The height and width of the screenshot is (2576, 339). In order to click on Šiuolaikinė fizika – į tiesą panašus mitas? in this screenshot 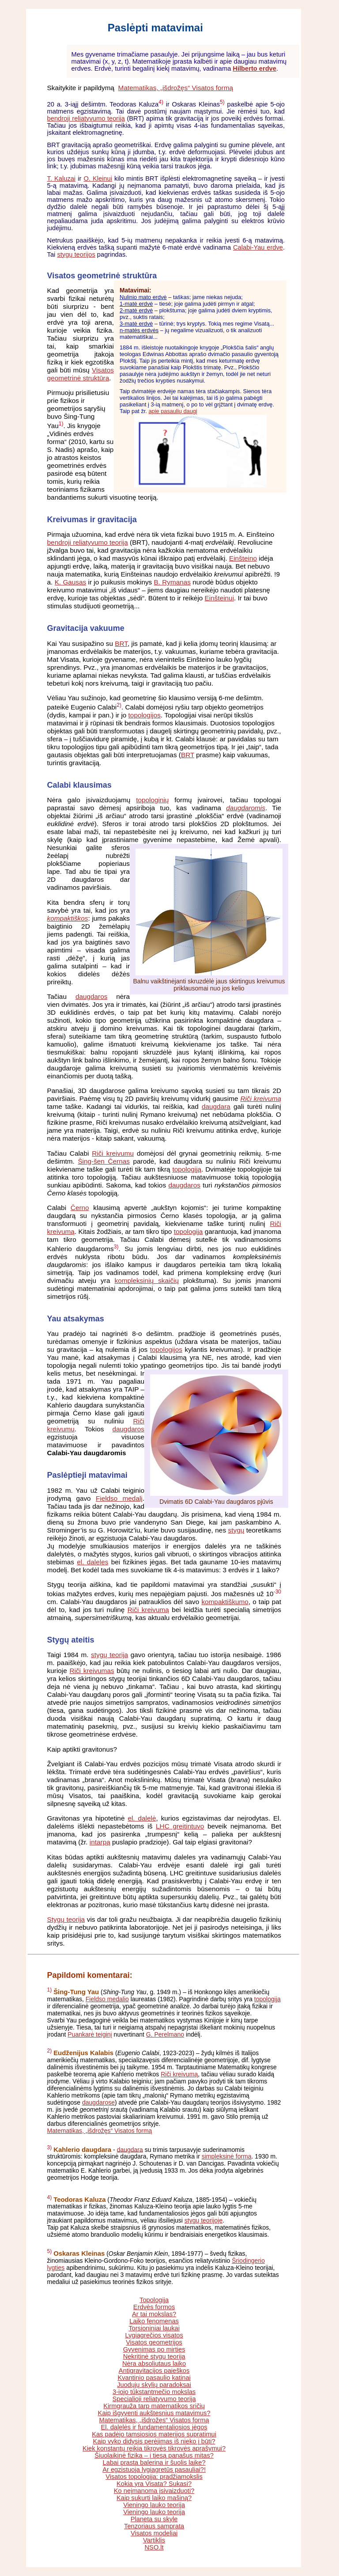, I will do `click(154, 2455)`.